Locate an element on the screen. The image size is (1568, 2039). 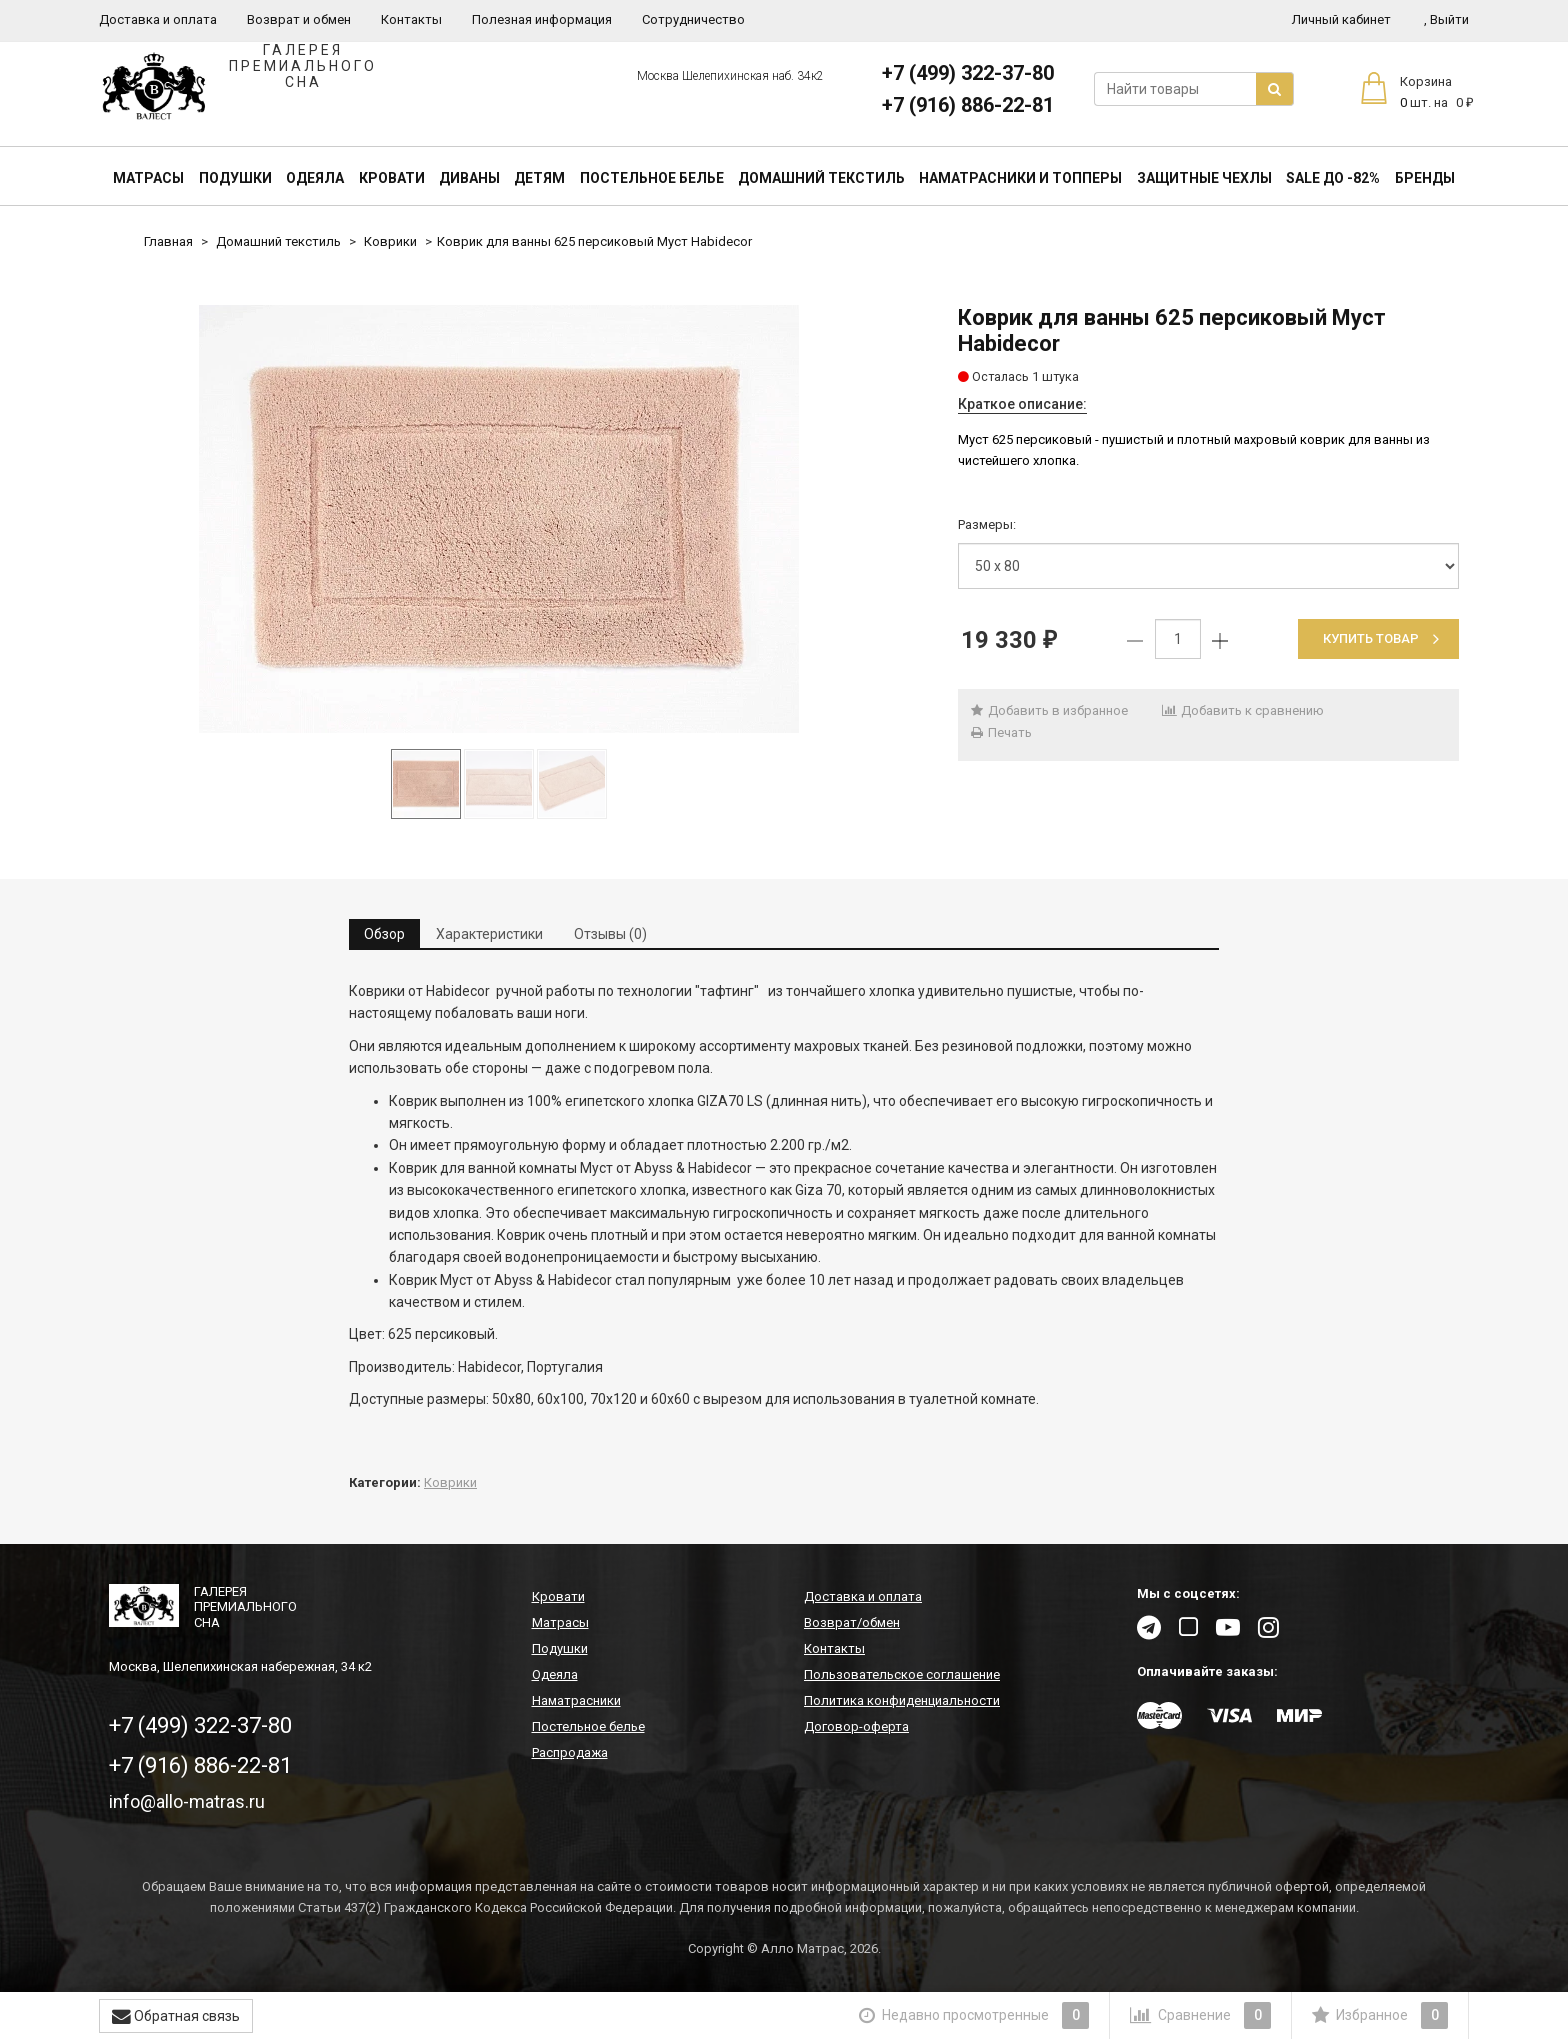
Одеяла is located at coordinates (315, 178).